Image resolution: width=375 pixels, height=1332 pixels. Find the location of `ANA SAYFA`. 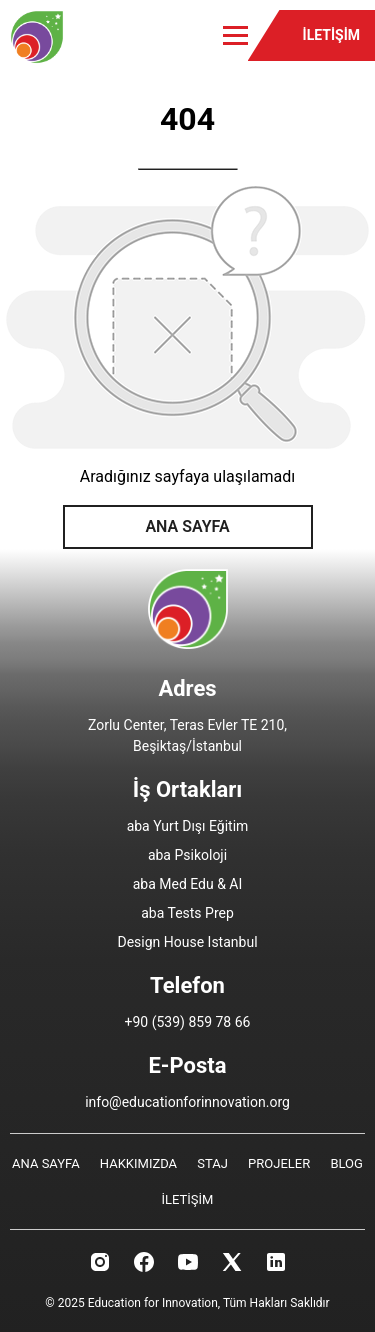

ANA SAYFA is located at coordinates (187, 526).